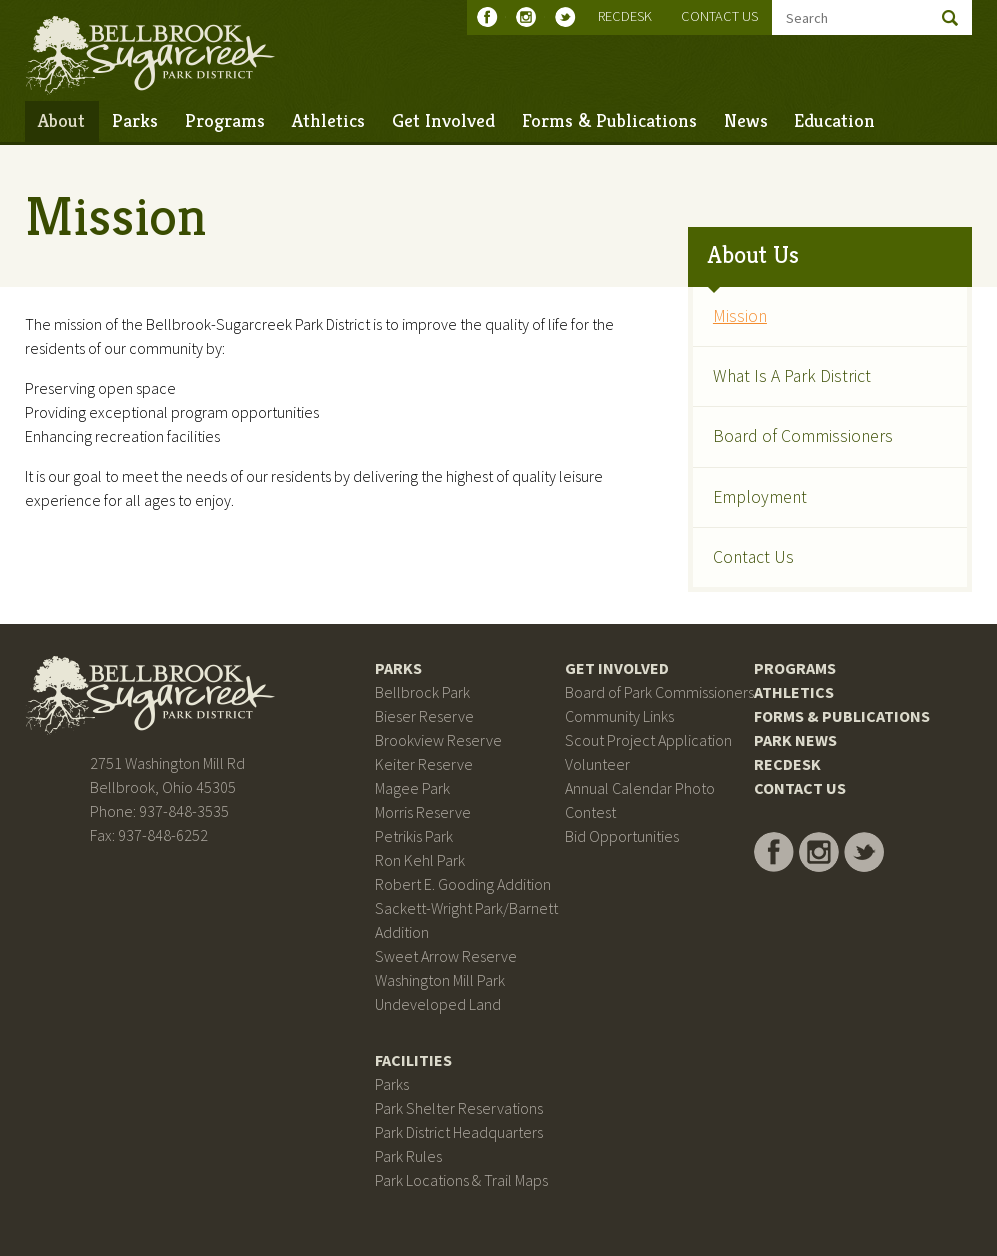  What do you see at coordinates (225, 120) in the screenshot?
I see `Programs` at bounding box center [225, 120].